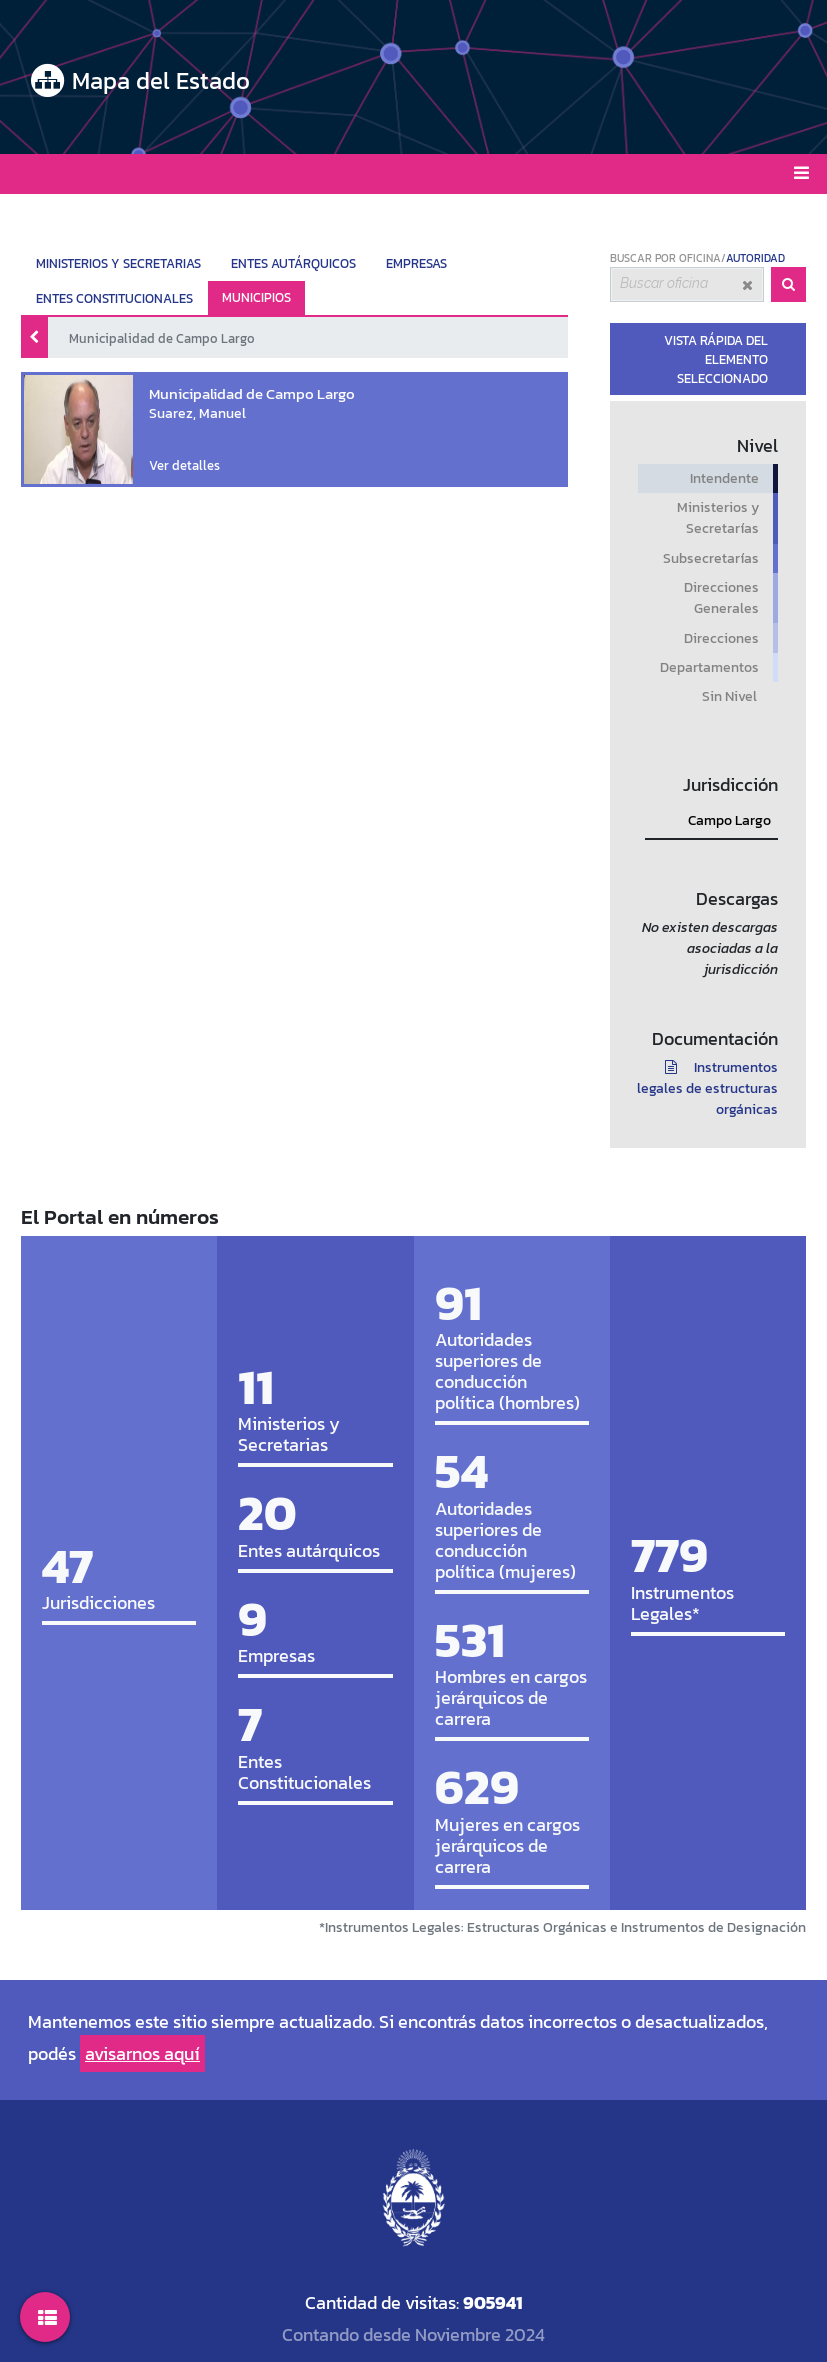  Describe the element at coordinates (118, 263) in the screenshot. I see `MINISTERIOS Y SECRETARIAS` at that location.